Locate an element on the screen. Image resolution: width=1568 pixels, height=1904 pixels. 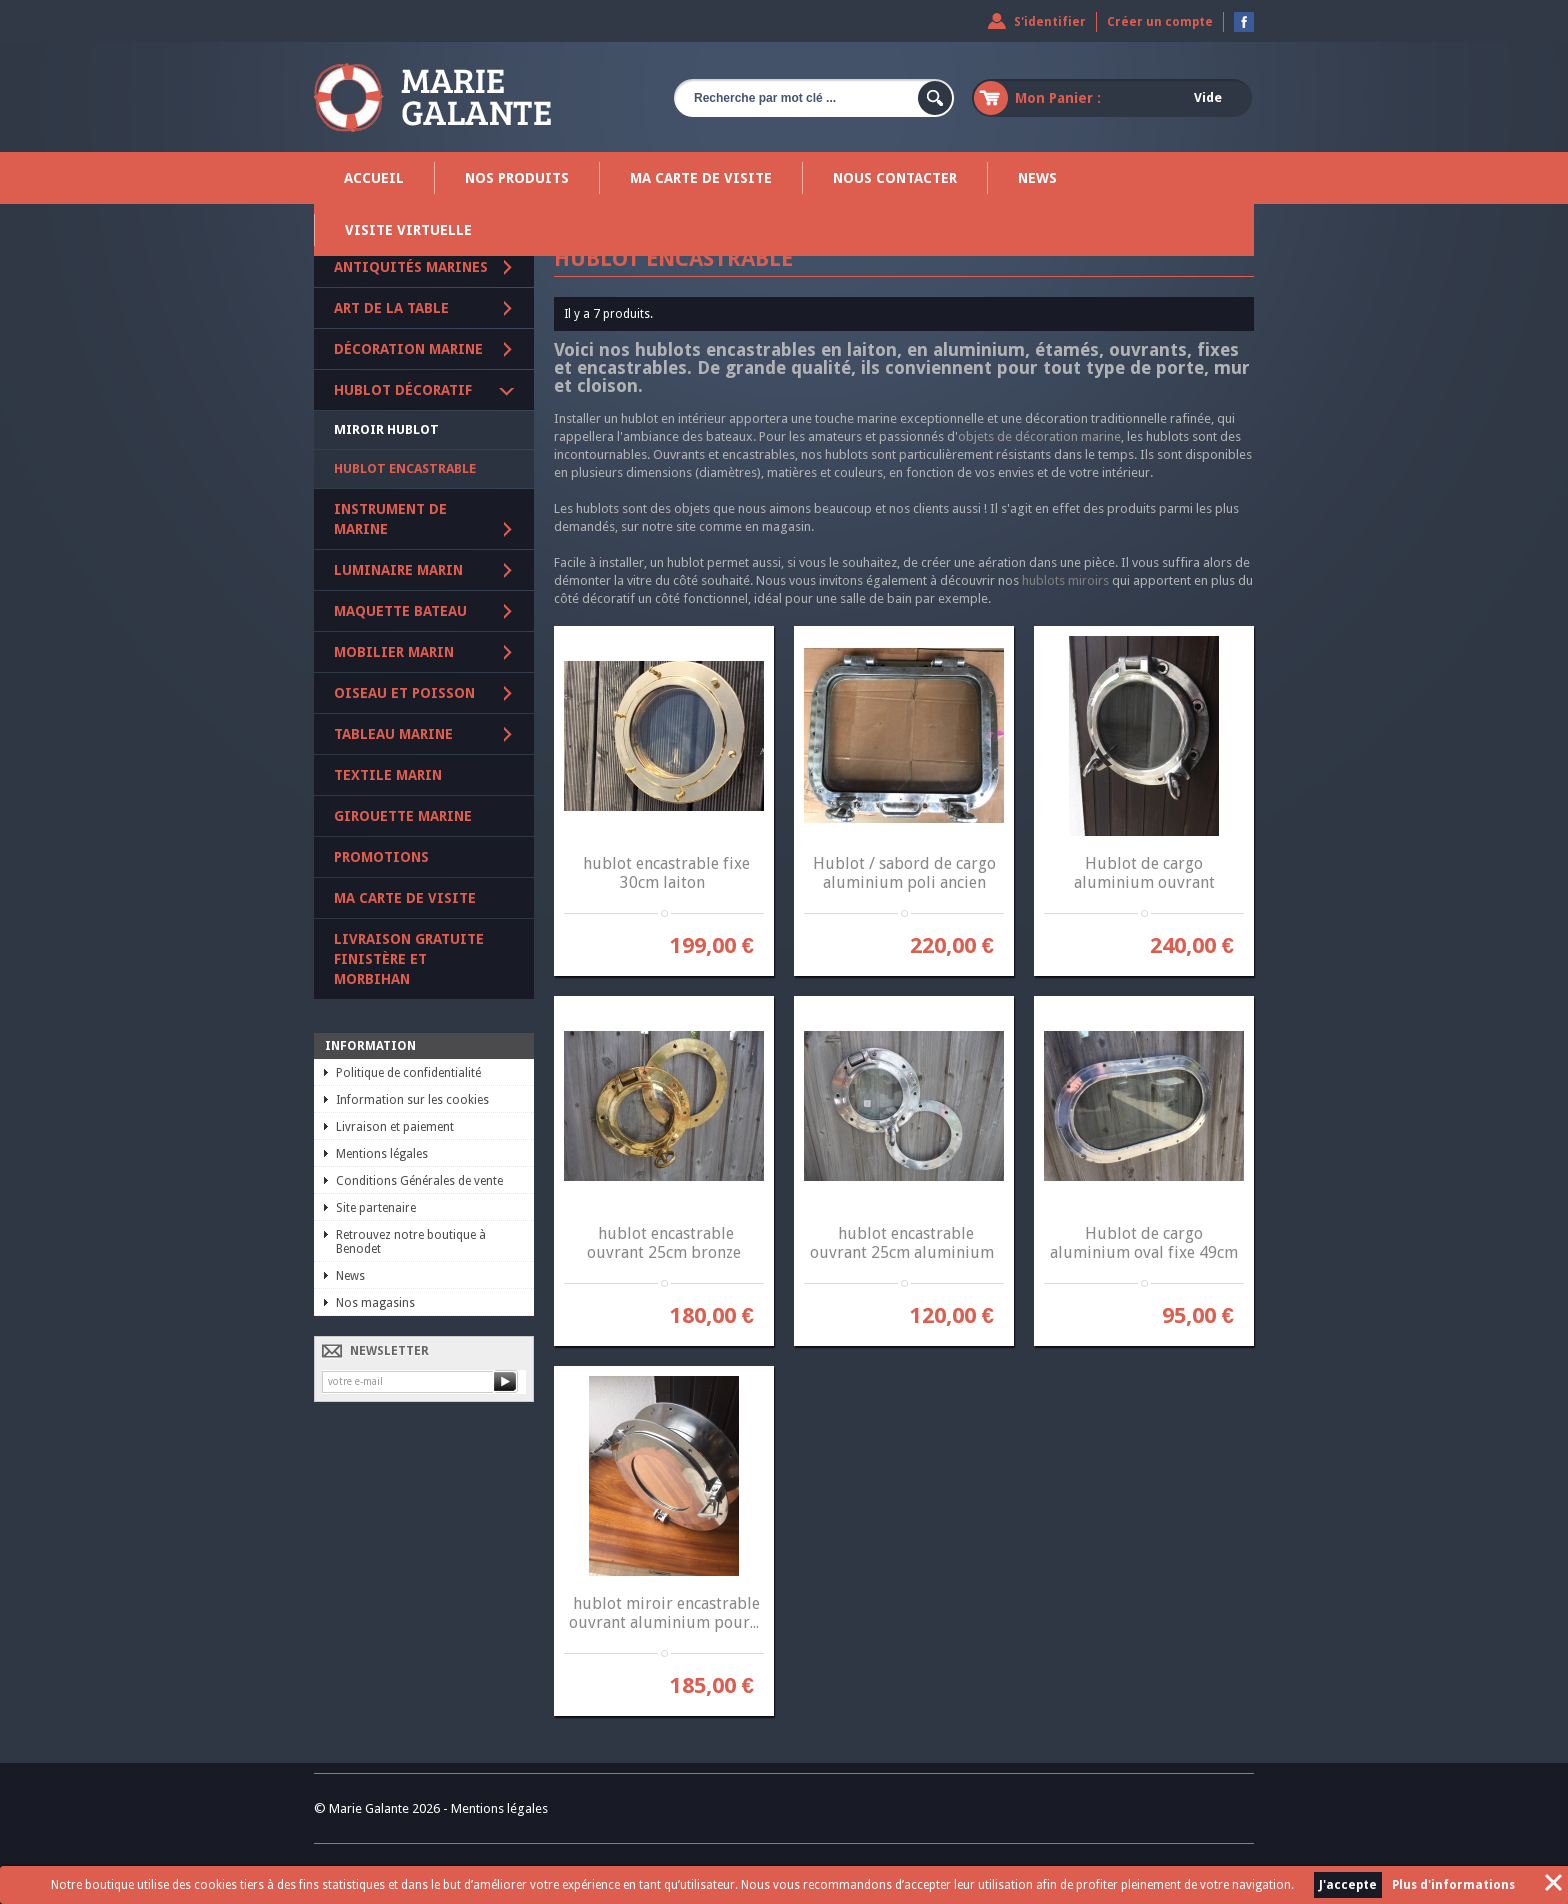
Hublot de cargo aluminium oval fixe 49cm is located at coordinates (1144, 1243).